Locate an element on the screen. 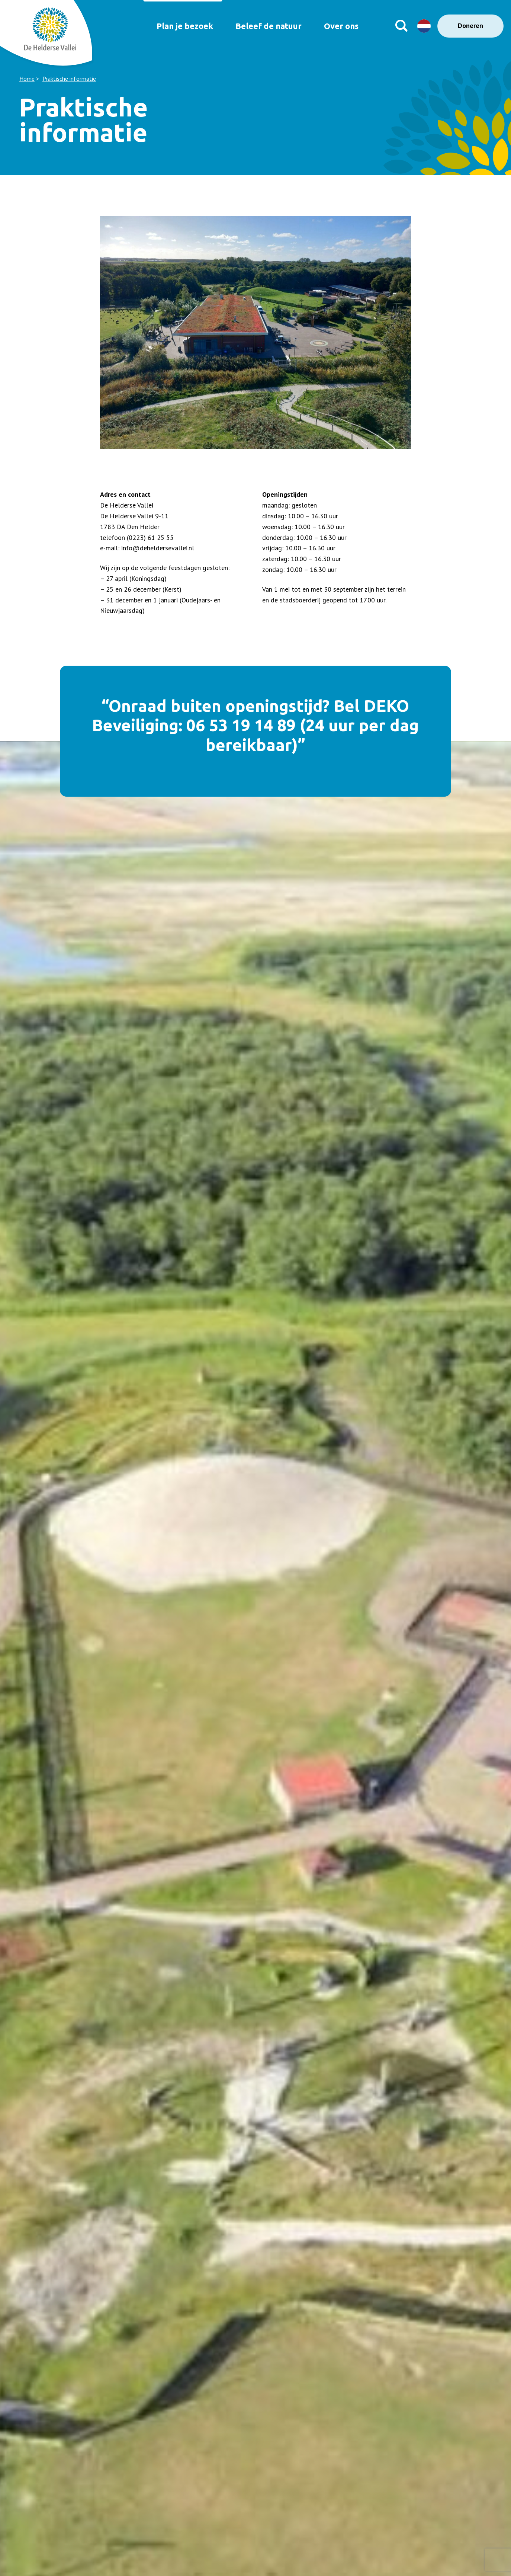 The height and width of the screenshot is (2576, 511). Doneren [menuitem] is located at coordinates (470, 25).